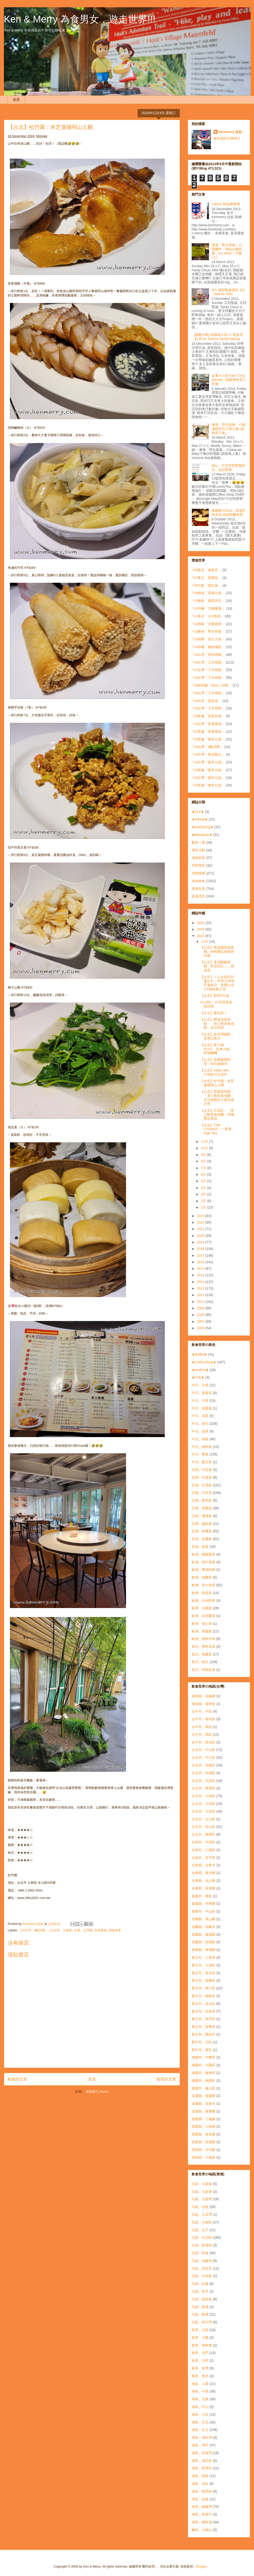 Image resolution: width=254 pixels, height=2576 pixels. Describe the element at coordinates (166, 2079) in the screenshot. I see `較舊的文章` at that location.